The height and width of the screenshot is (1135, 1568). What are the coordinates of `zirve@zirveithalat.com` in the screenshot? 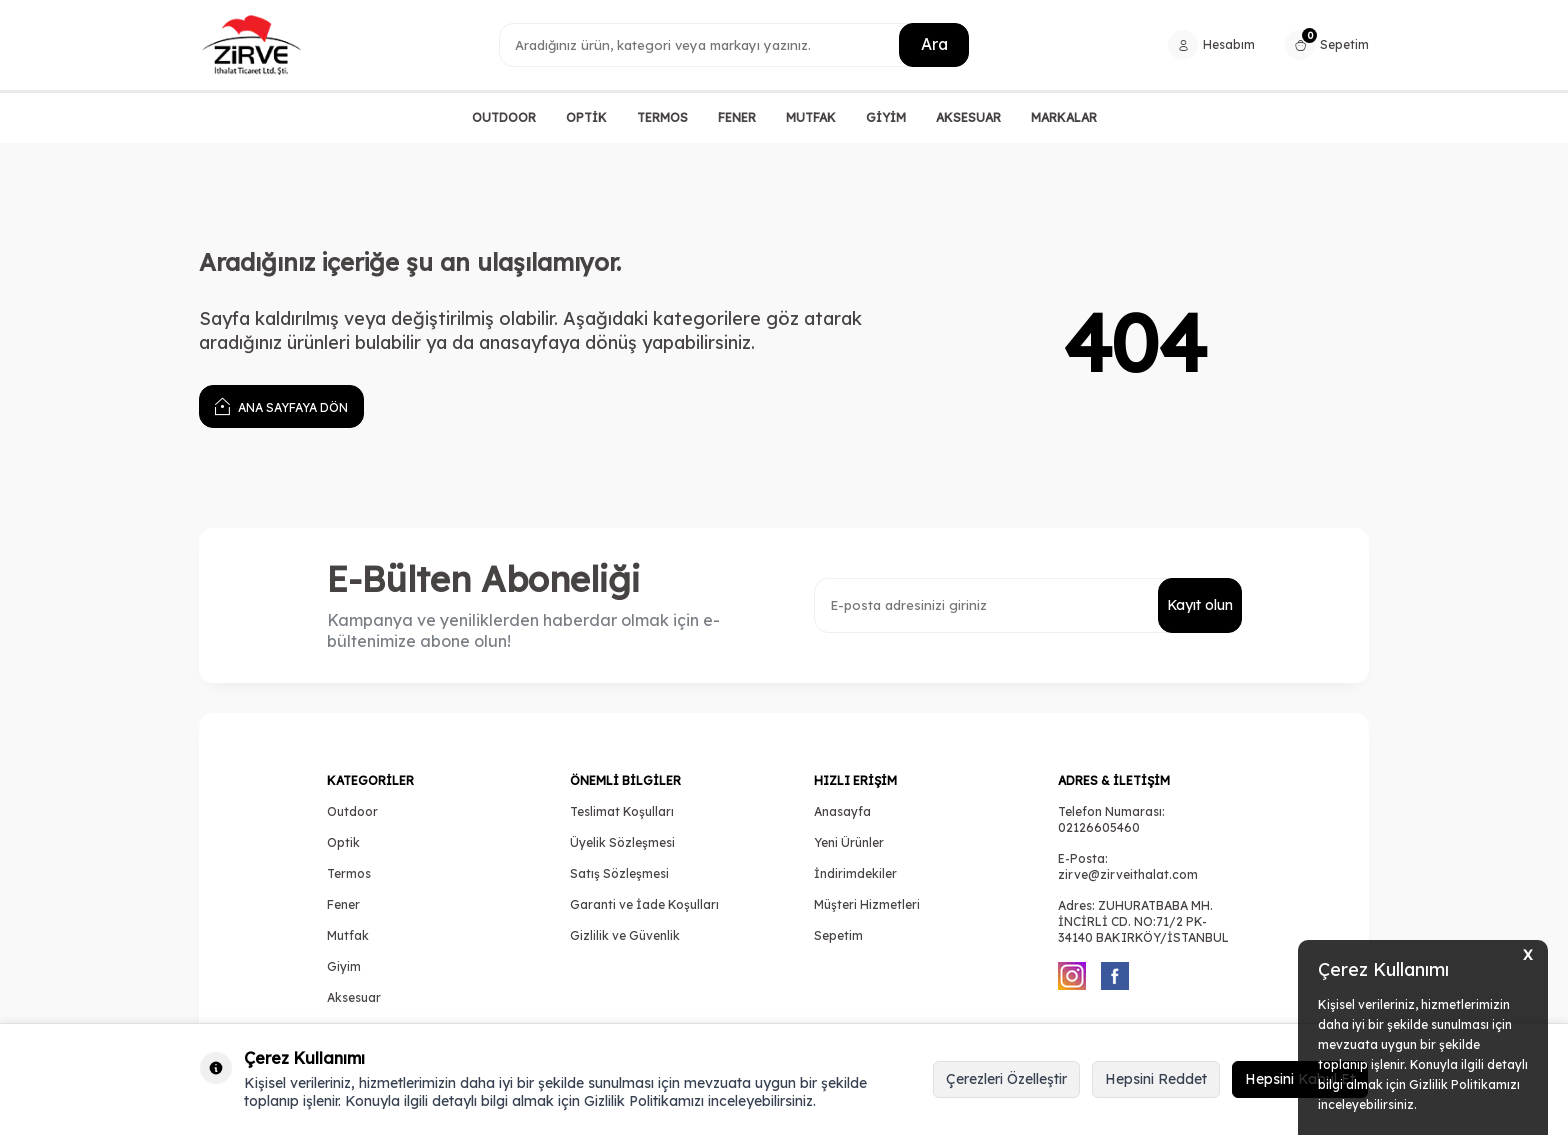 It's located at (1128, 874).